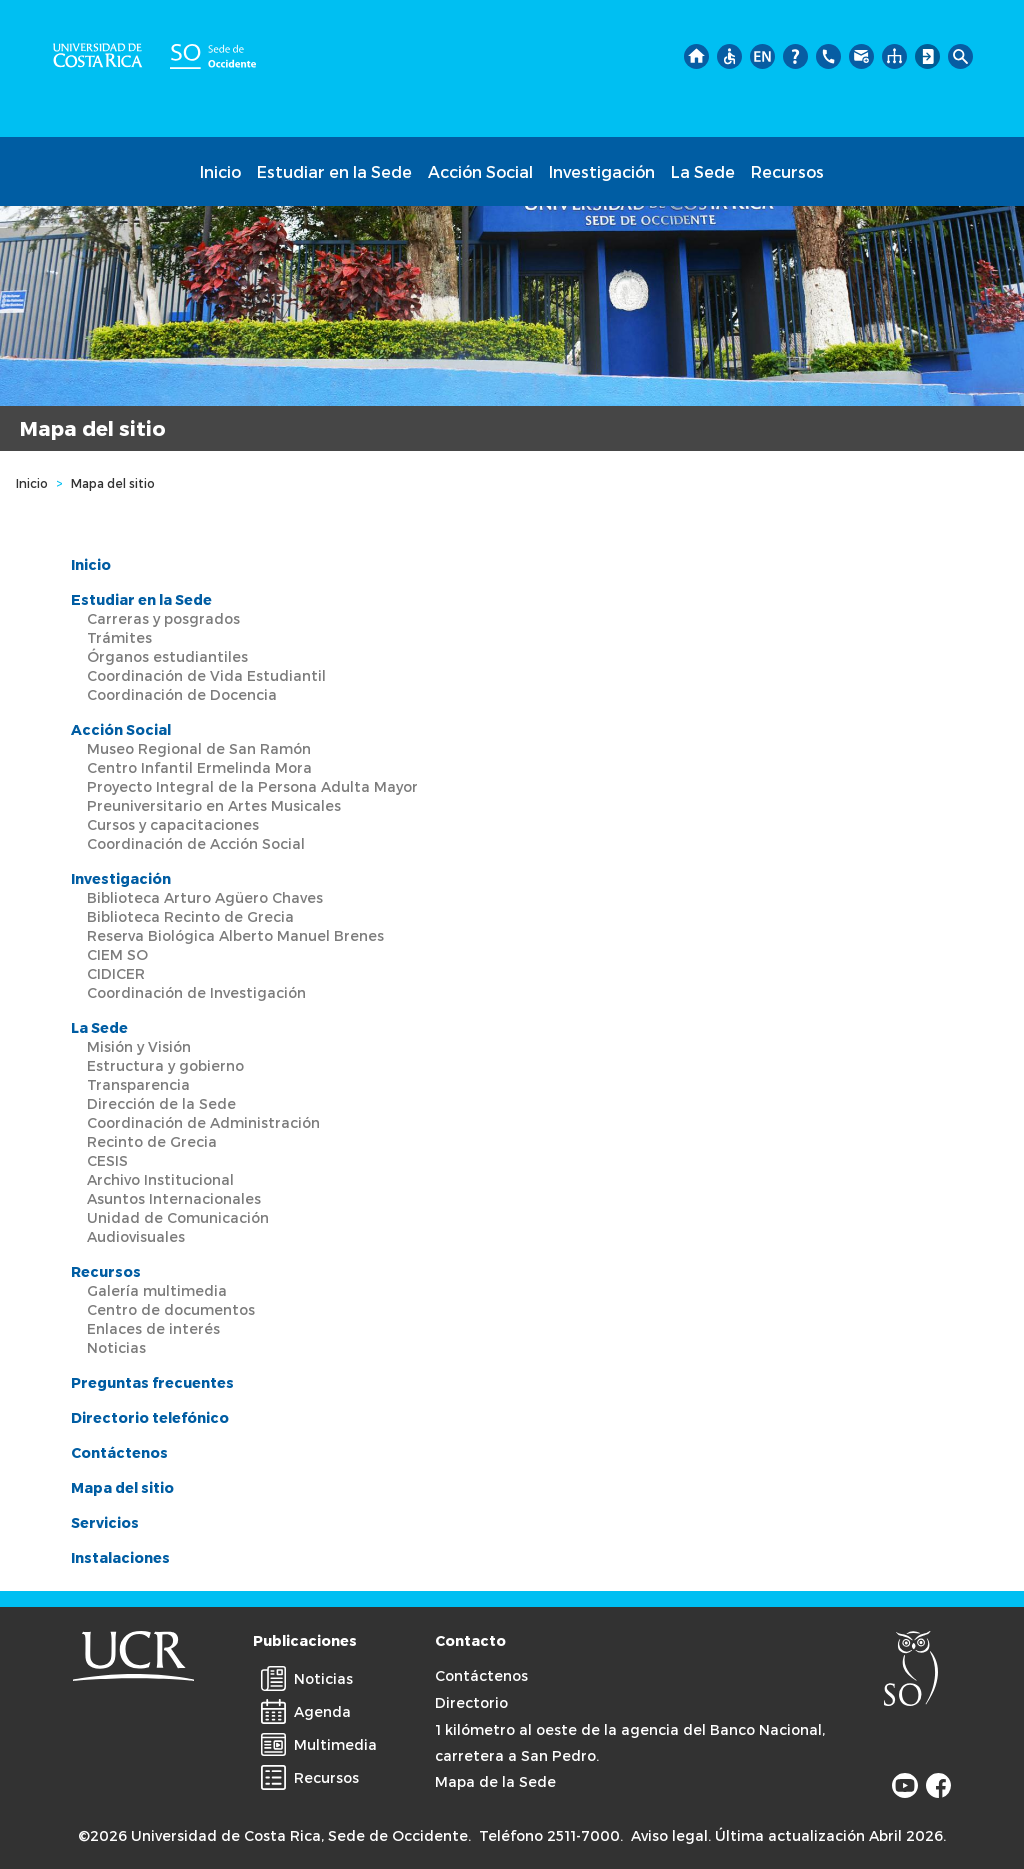  Describe the element at coordinates (190, 916) in the screenshot. I see `Biblioteca Recinto de Grecia` at that location.